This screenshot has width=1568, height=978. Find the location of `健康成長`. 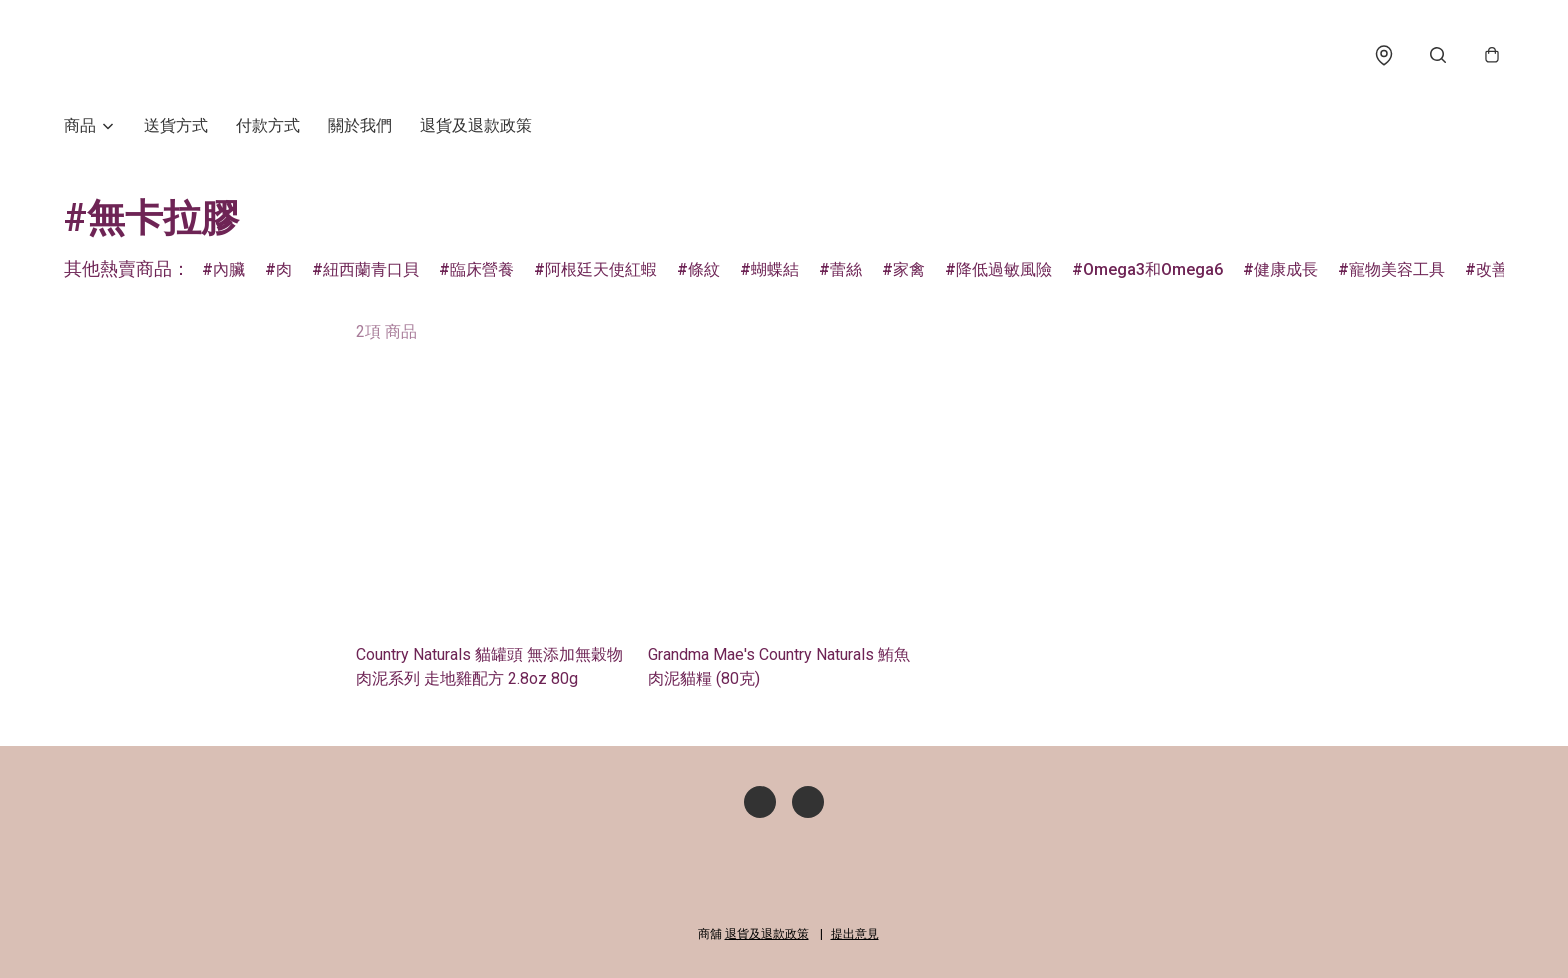

健康成長 is located at coordinates (1286, 271).